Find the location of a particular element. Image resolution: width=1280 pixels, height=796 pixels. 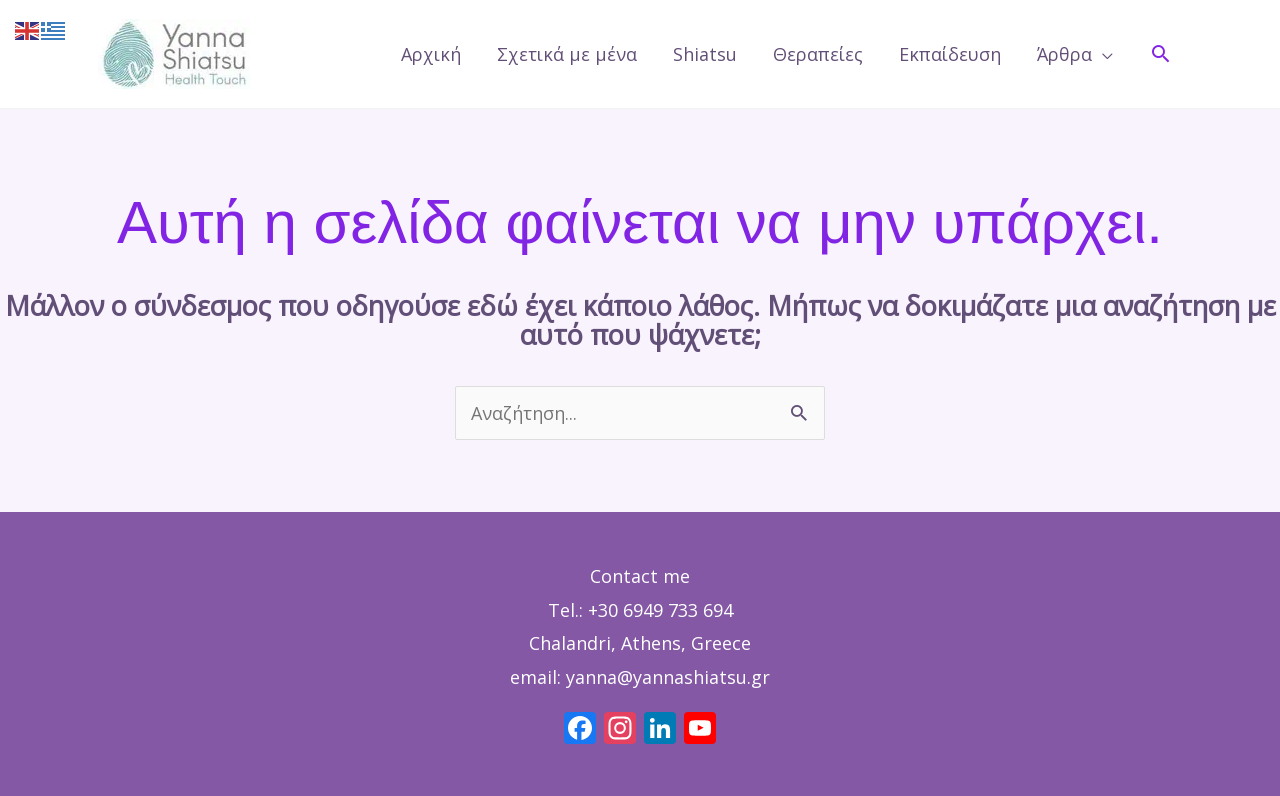

Αρχική is located at coordinates (431, 54).